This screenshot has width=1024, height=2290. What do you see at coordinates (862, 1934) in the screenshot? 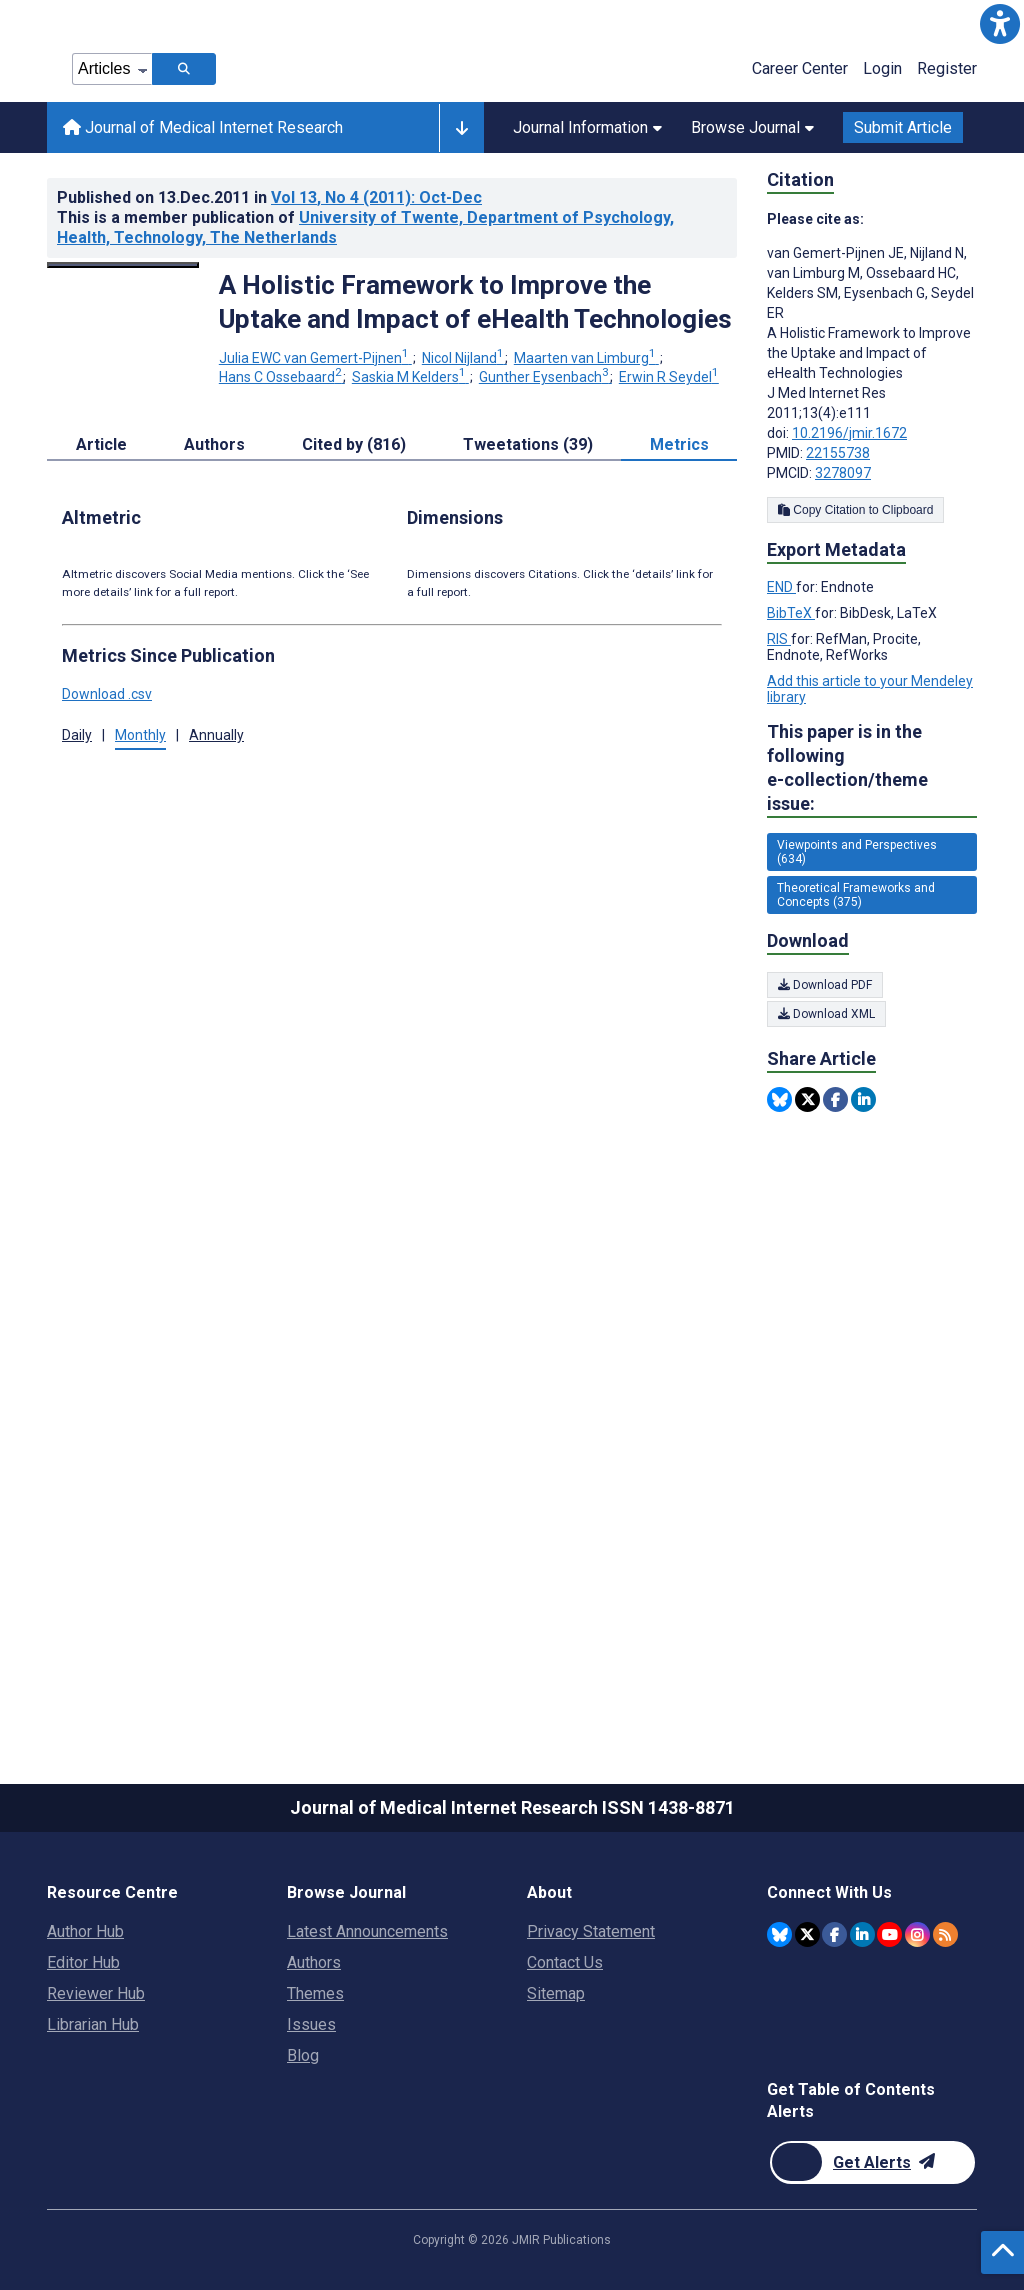
I see `[JMIR Publications Linkedin account]` at bounding box center [862, 1934].